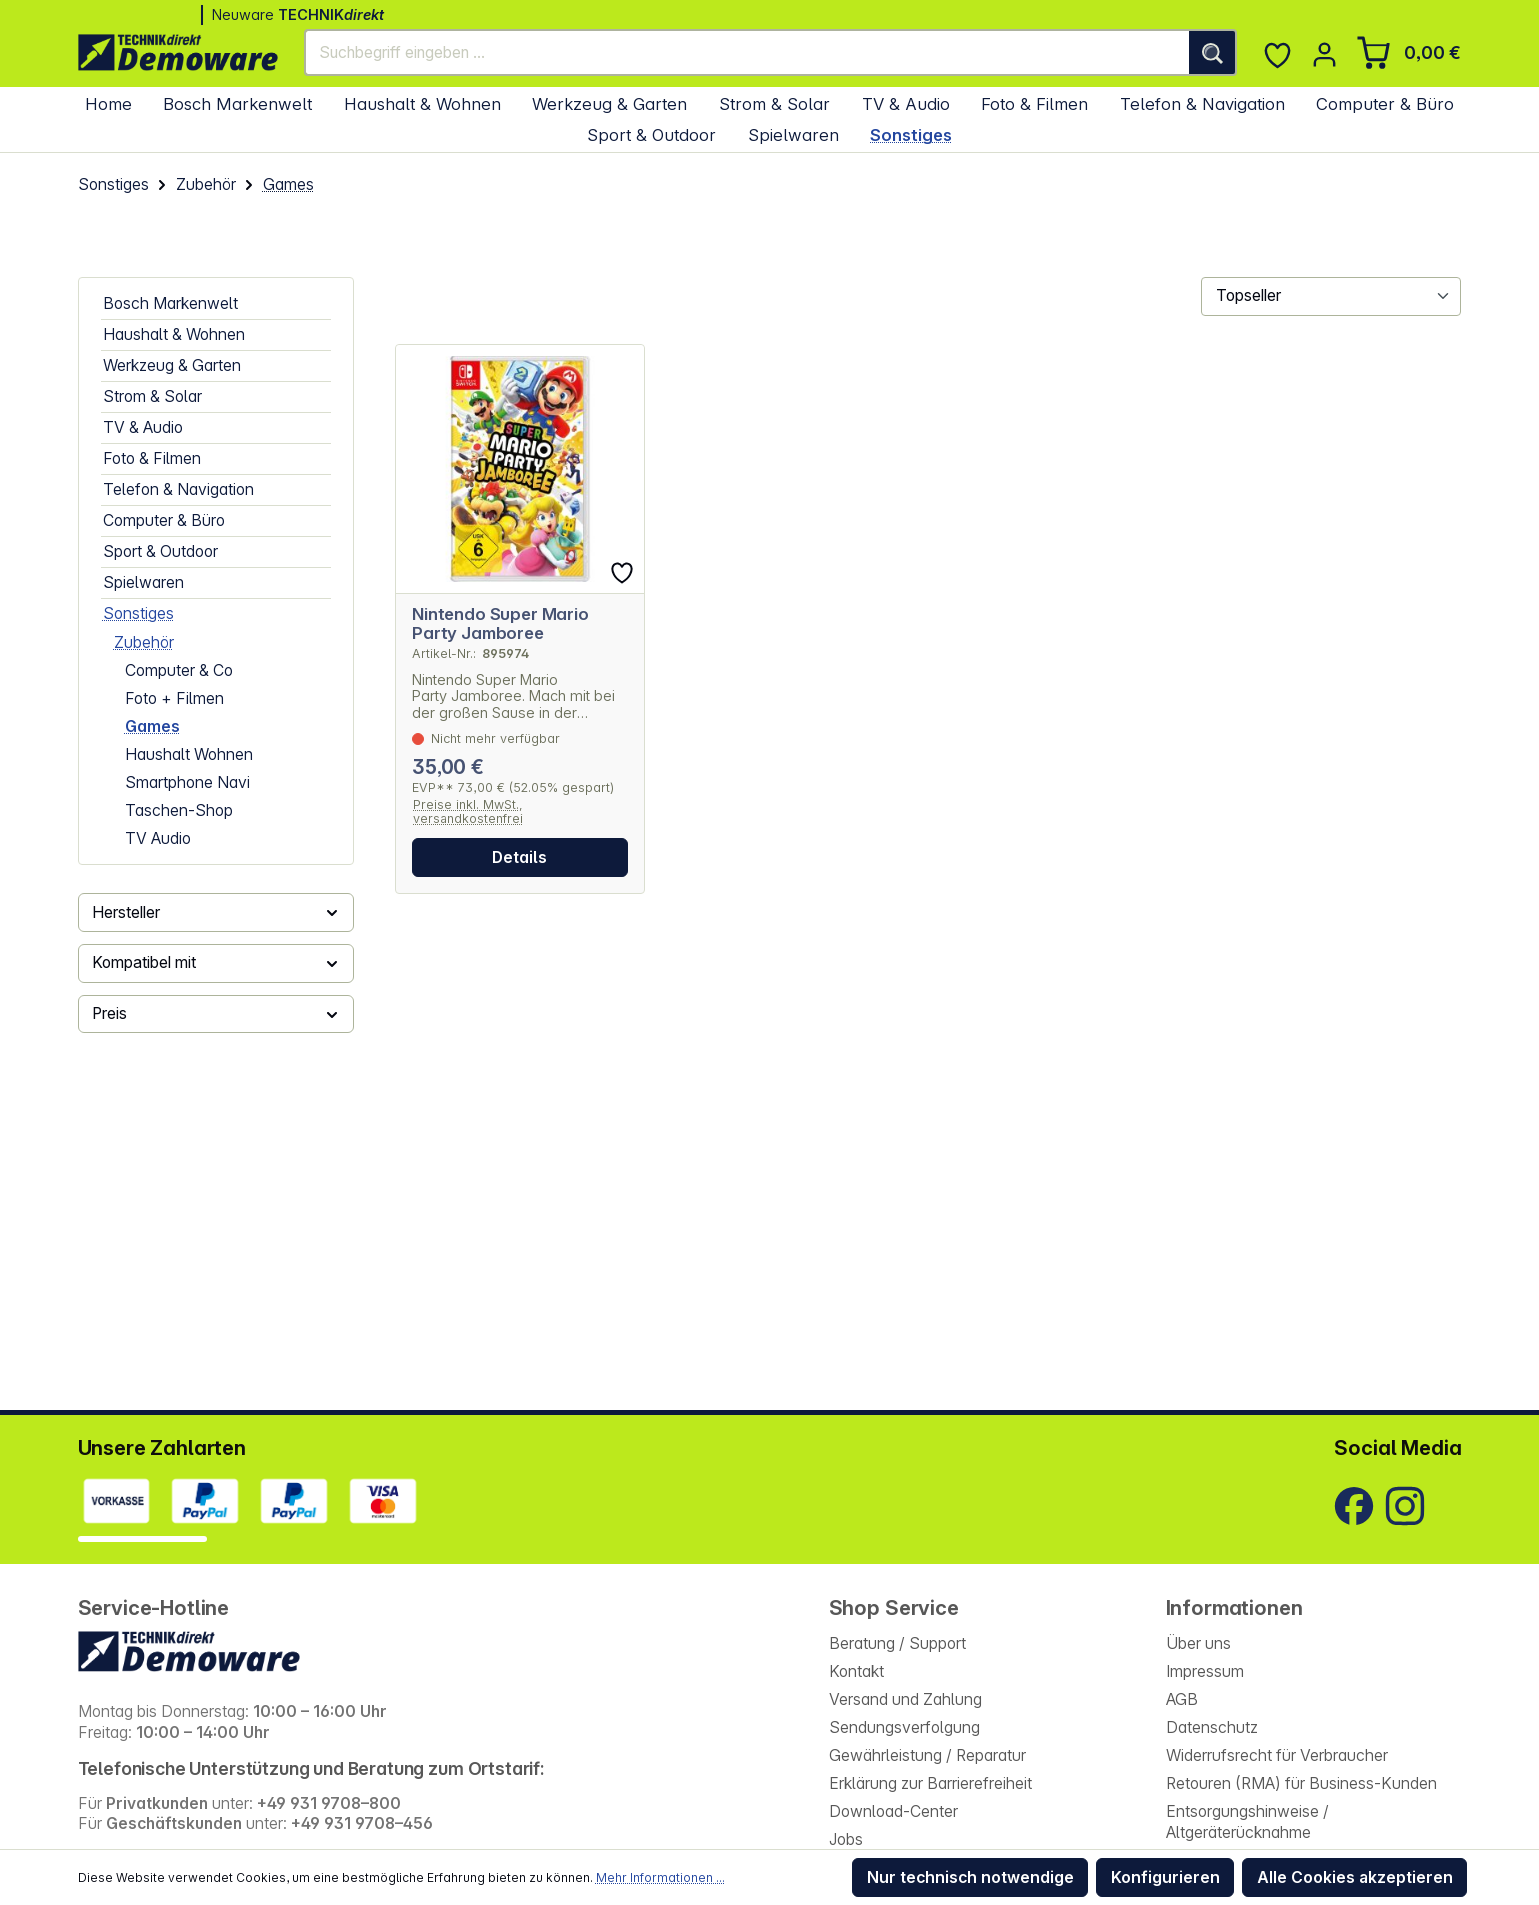 This screenshot has width=1539, height=1905. Describe the element at coordinates (178, 489) in the screenshot. I see `Telefon & Navigation` at that location.